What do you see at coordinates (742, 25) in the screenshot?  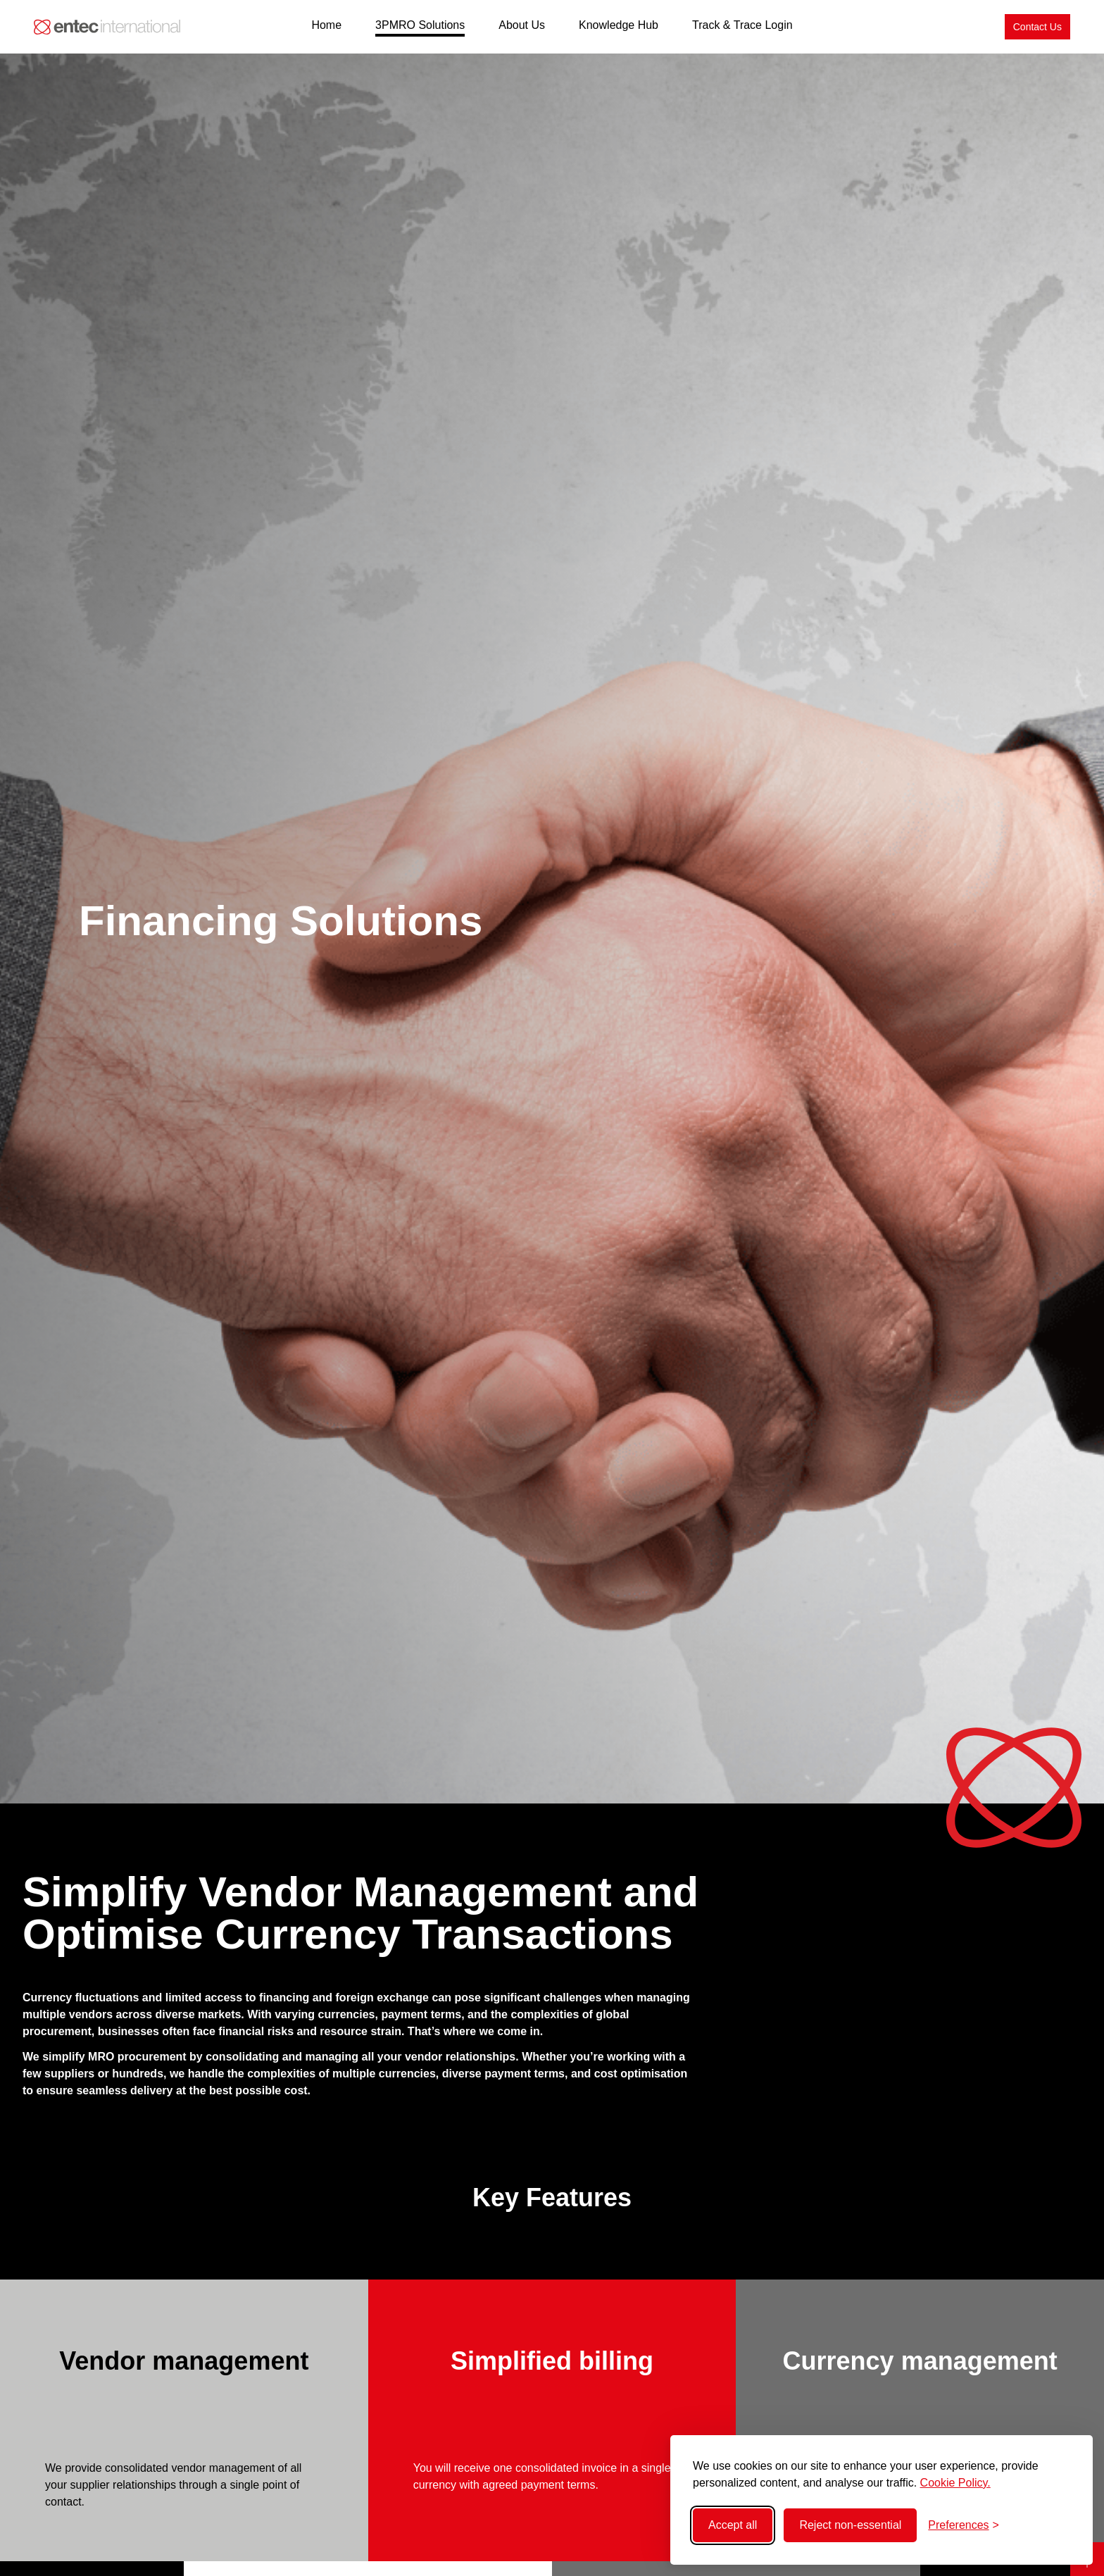 I see `Track & Trace Login` at bounding box center [742, 25].